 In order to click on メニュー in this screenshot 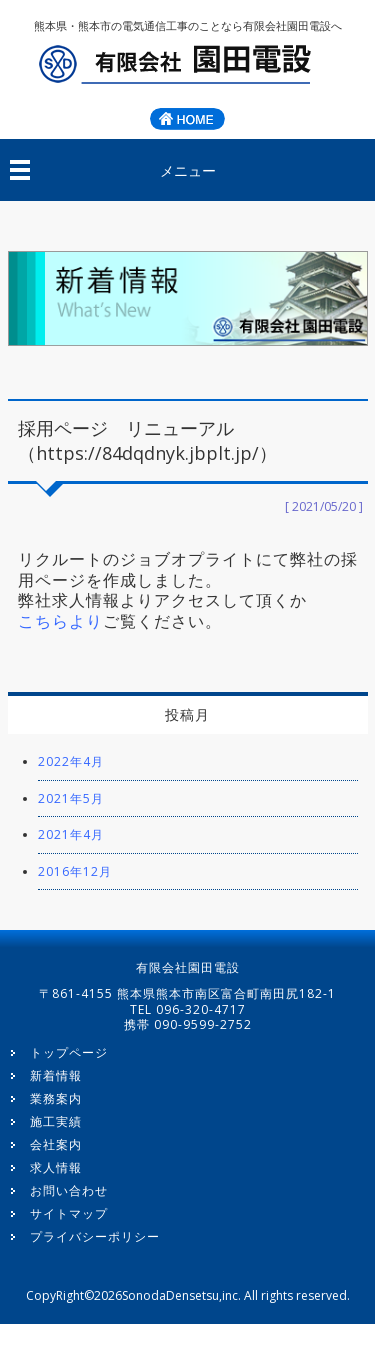, I will do `click(188, 170)`.